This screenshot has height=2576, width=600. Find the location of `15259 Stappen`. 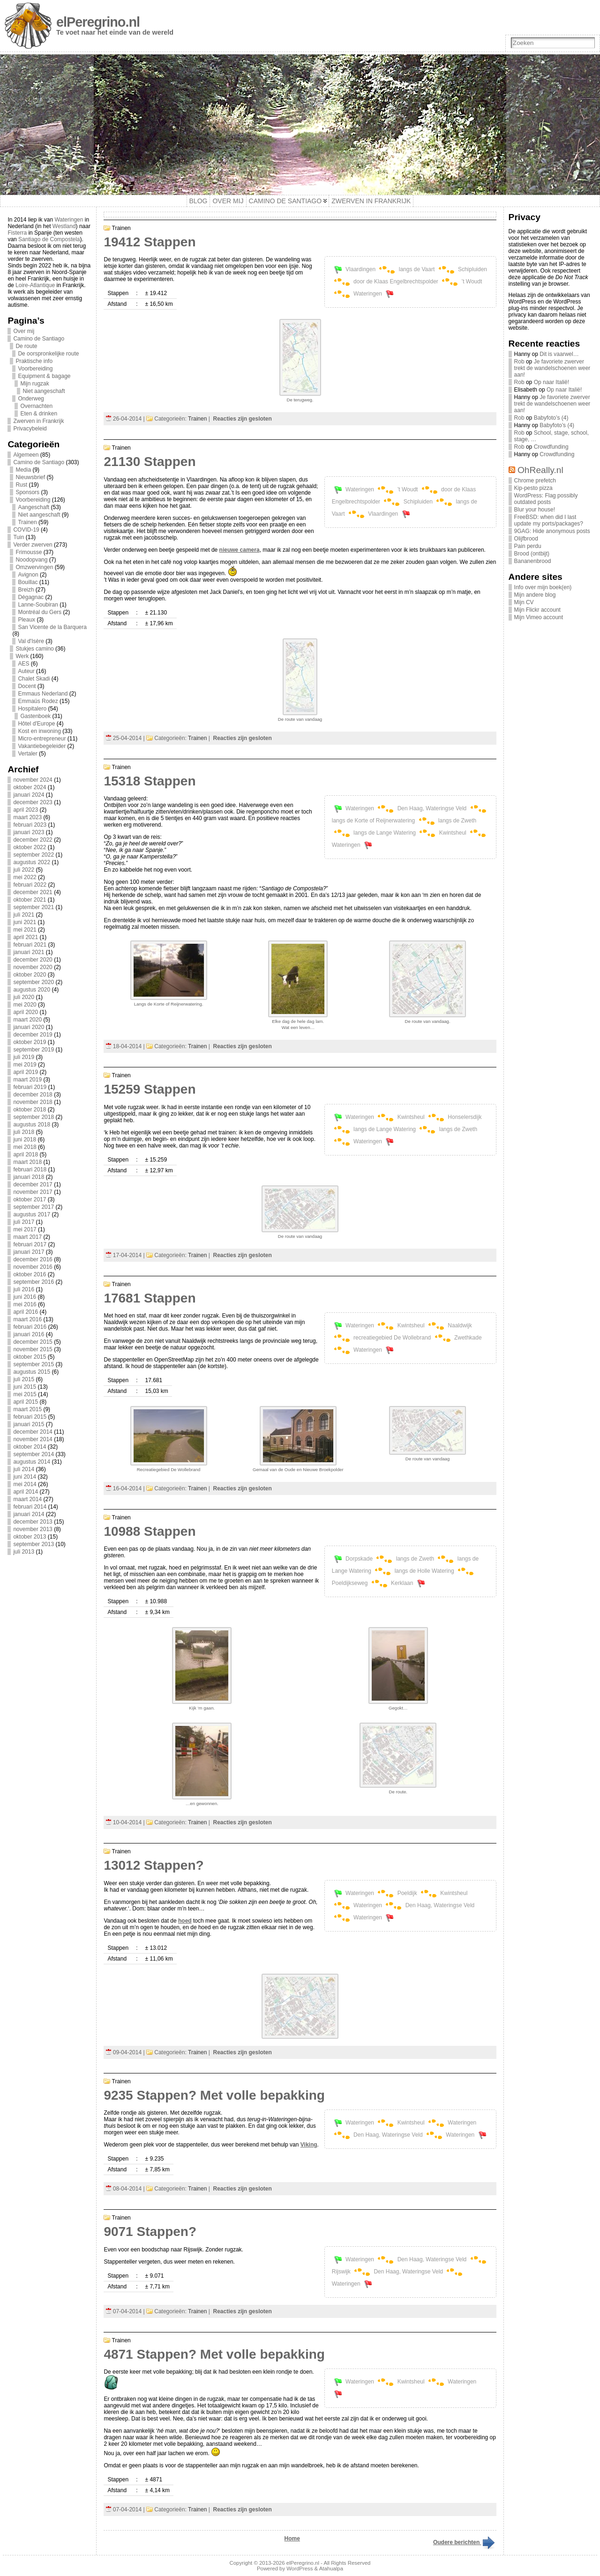

15259 Stappen is located at coordinates (149, 1089).